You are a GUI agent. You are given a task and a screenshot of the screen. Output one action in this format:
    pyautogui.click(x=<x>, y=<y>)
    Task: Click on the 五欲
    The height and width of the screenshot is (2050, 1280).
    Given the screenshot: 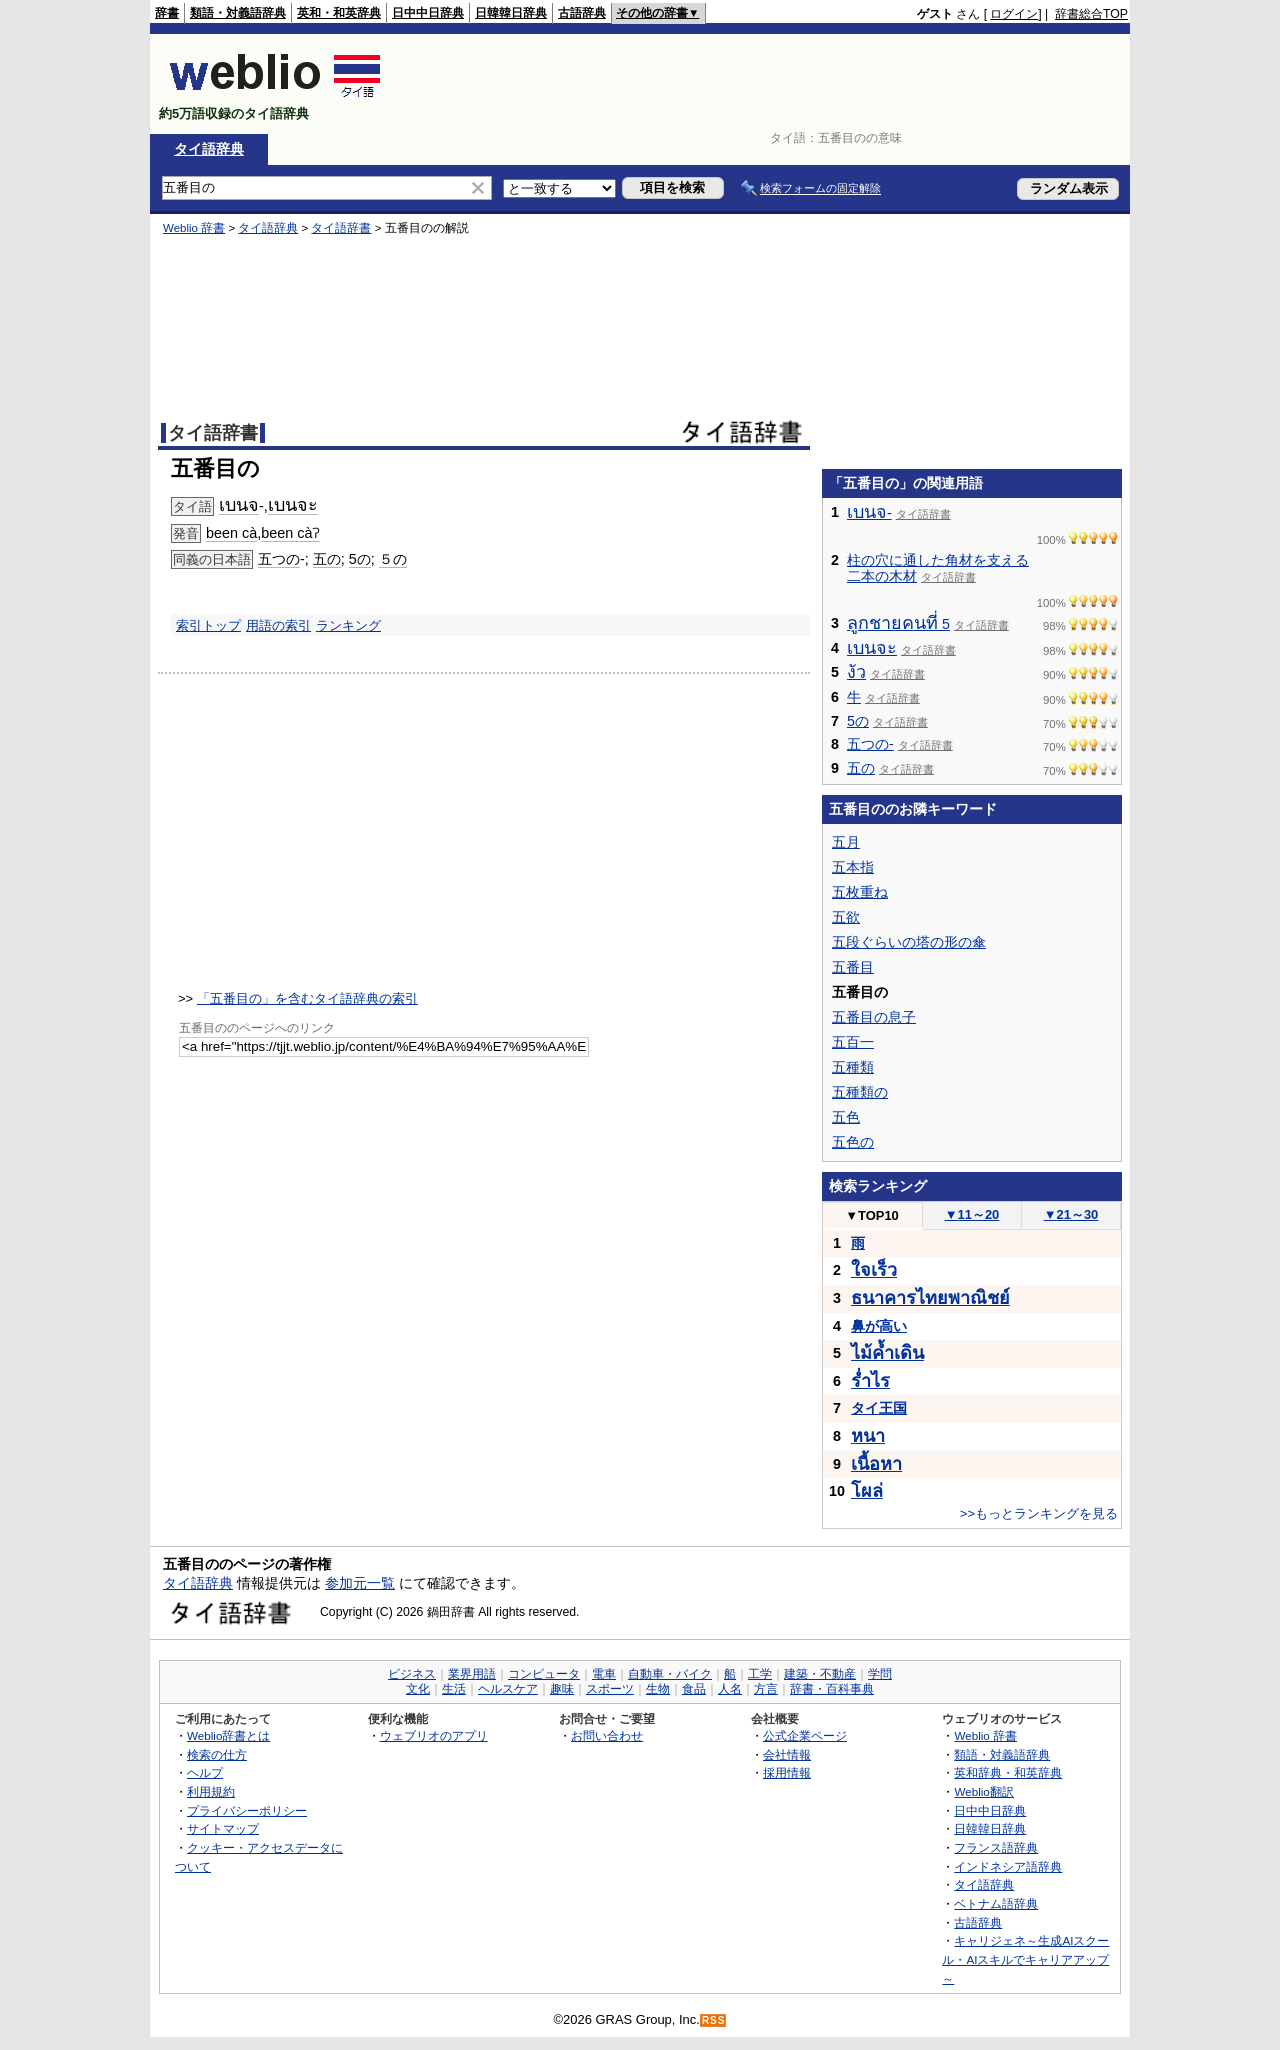 What is the action you would take?
    pyautogui.click(x=846, y=917)
    